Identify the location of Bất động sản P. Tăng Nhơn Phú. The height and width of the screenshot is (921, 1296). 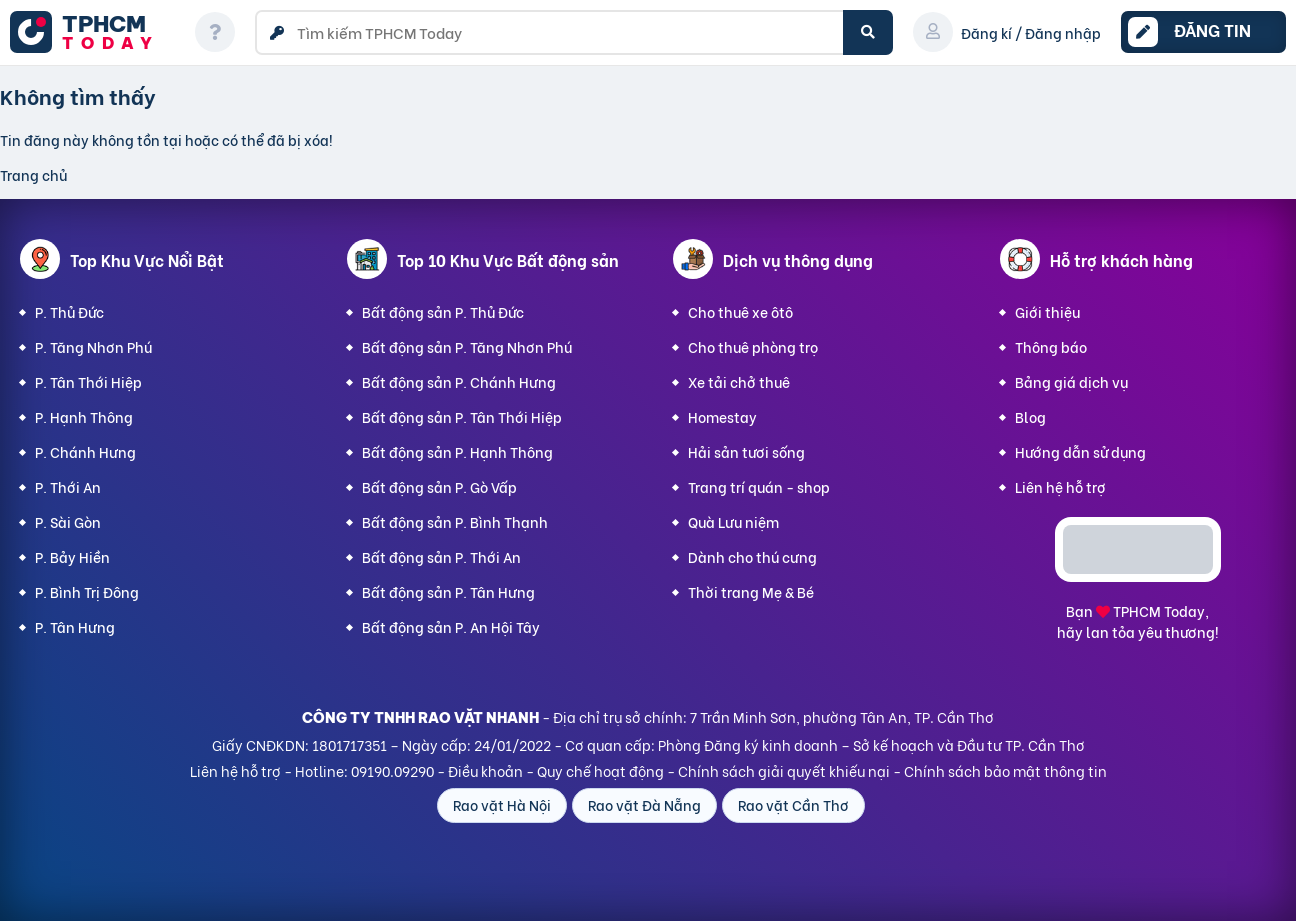
(467, 346).